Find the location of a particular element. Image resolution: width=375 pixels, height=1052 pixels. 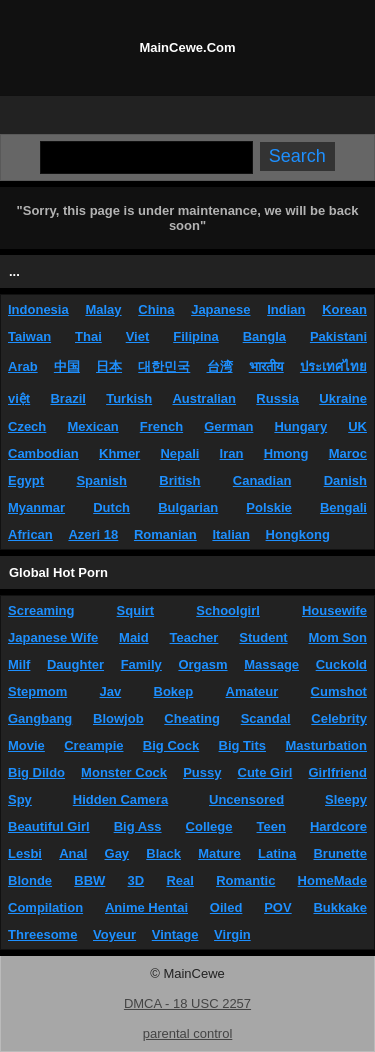

Jav is located at coordinates (111, 691).